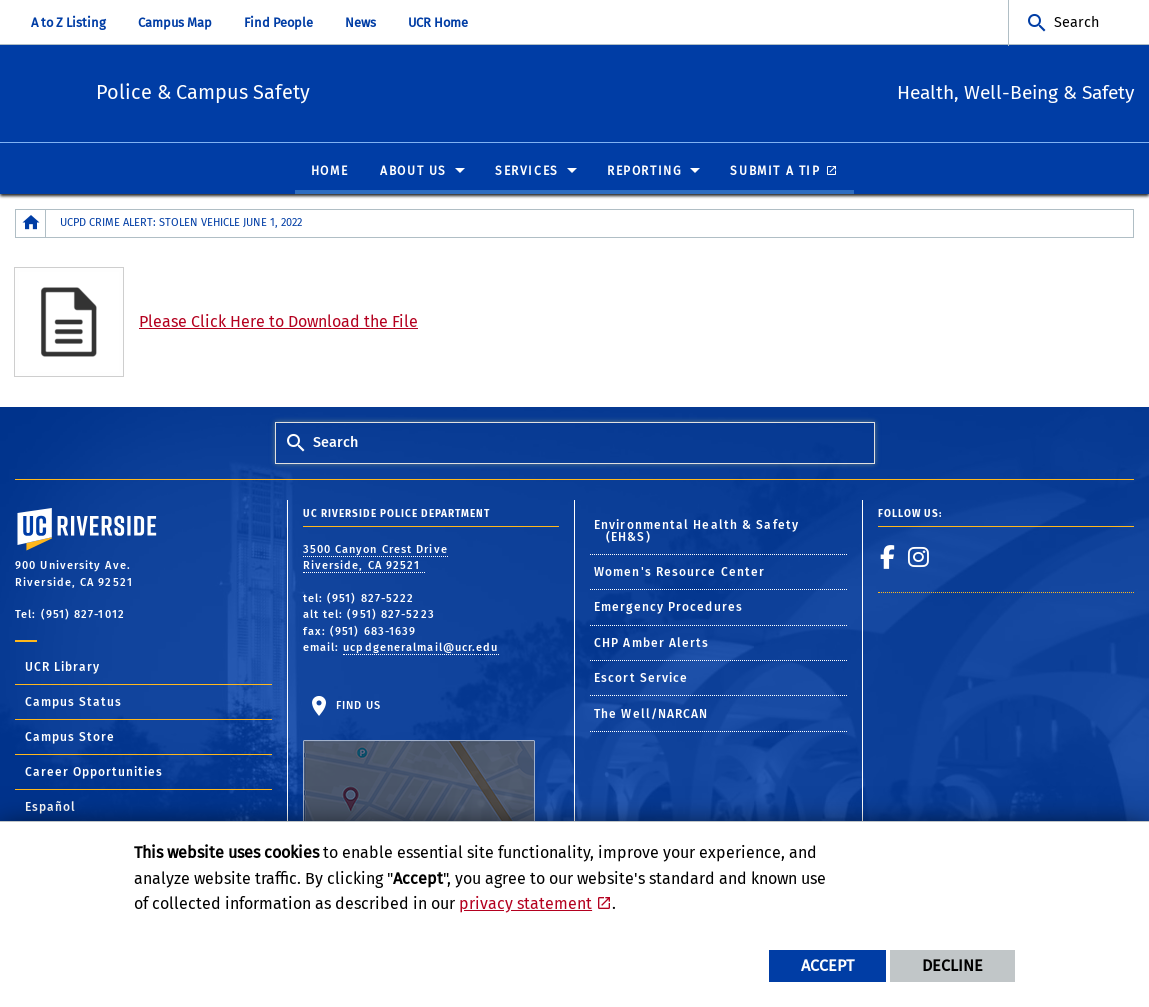 The image size is (1149, 1007). What do you see at coordinates (278, 22) in the screenshot?
I see `Find People` at bounding box center [278, 22].